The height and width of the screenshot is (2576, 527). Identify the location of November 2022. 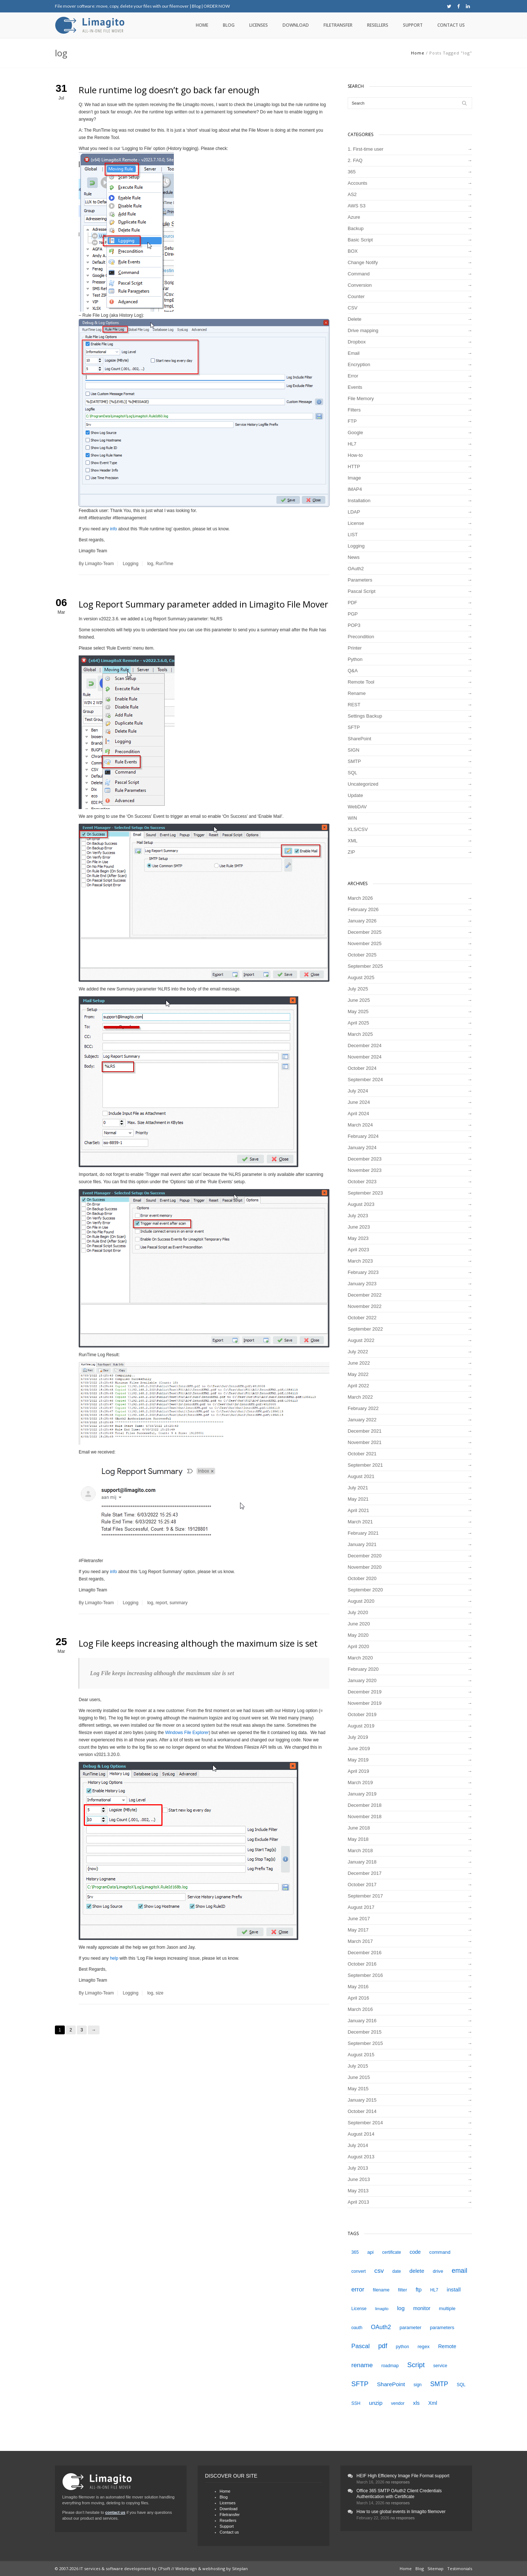
(365, 1306).